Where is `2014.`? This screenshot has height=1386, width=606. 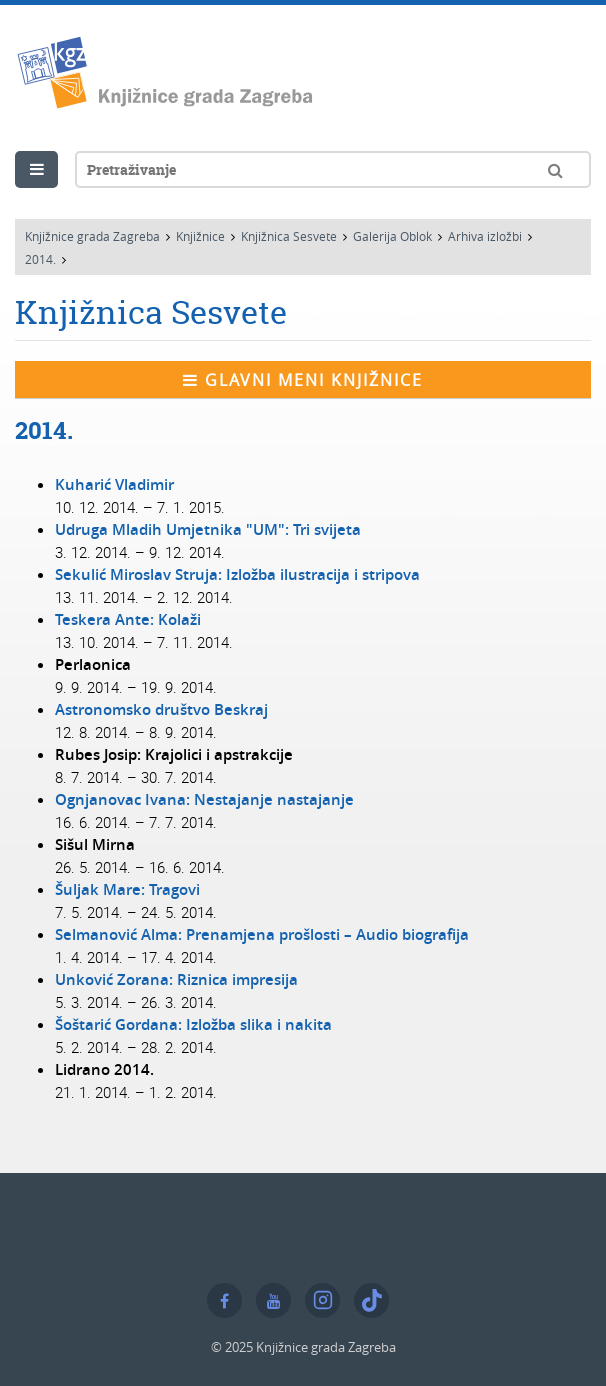 2014. is located at coordinates (40, 259).